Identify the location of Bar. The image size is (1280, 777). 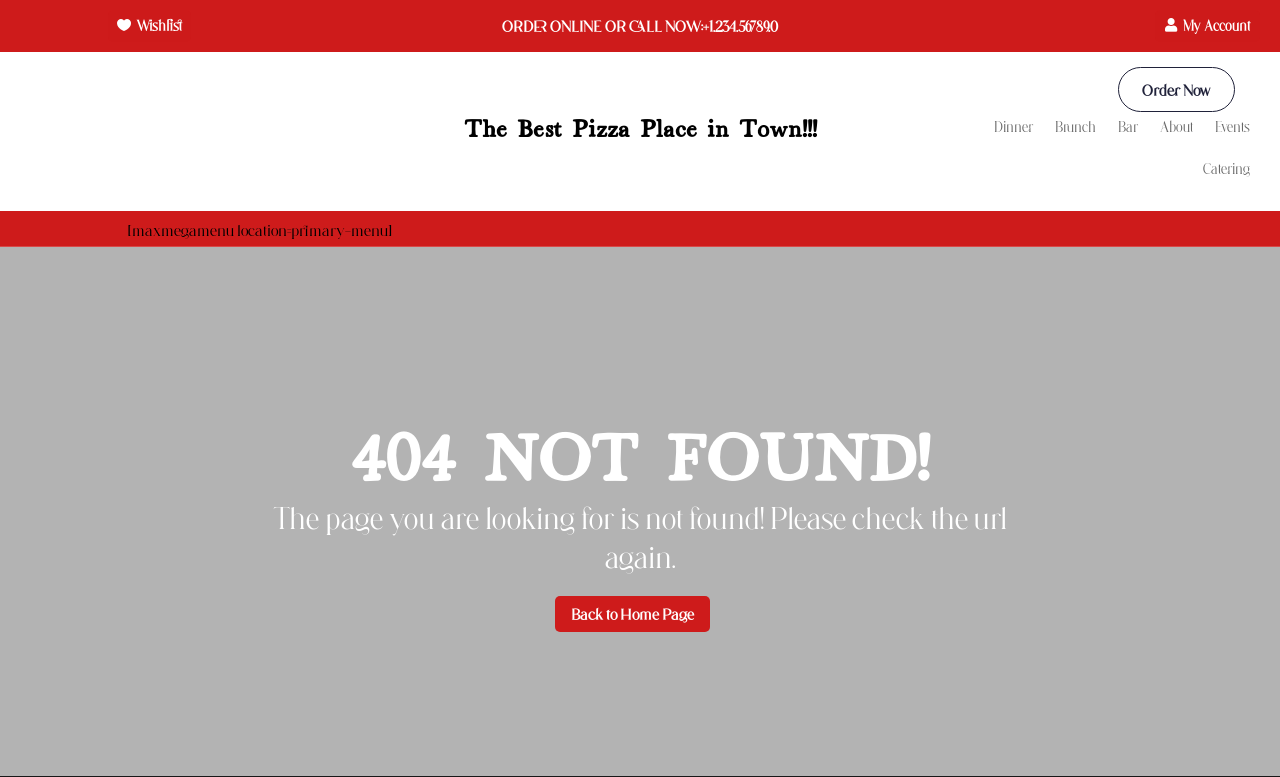
(1128, 127).